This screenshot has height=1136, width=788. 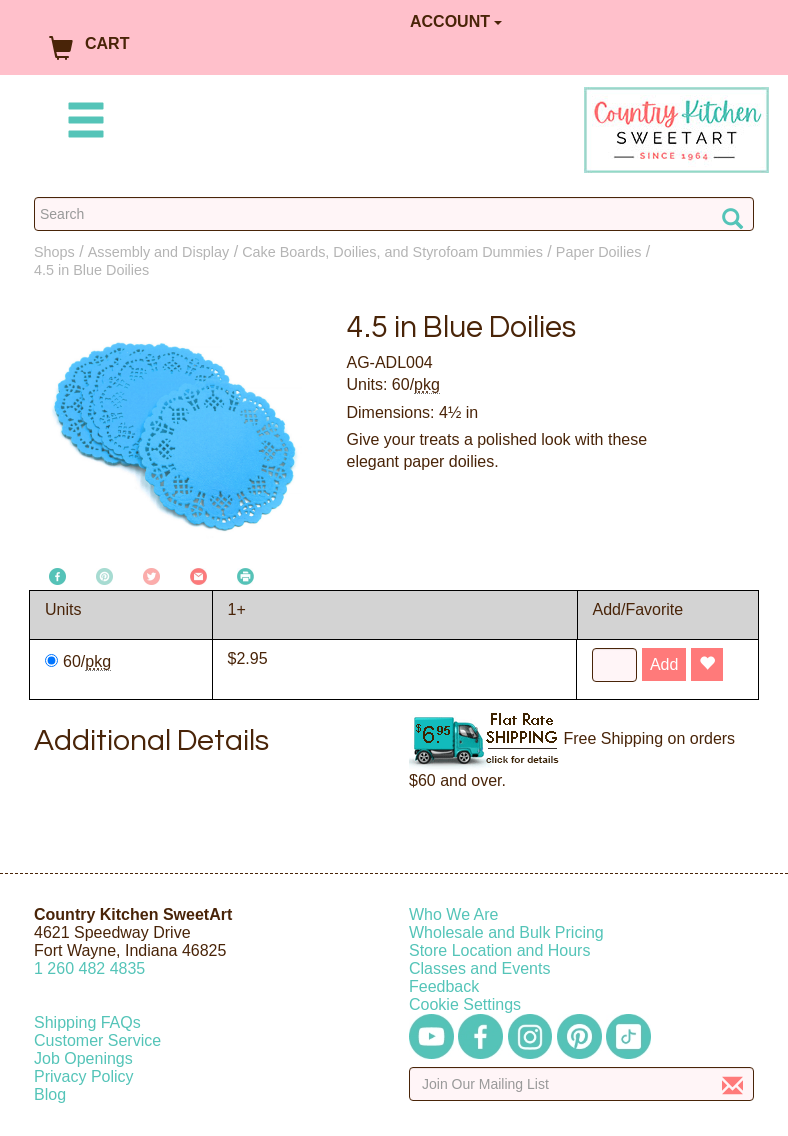 What do you see at coordinates (54, 252) in the screenshot?
I see `Shops` at bounding box center [54, 252].